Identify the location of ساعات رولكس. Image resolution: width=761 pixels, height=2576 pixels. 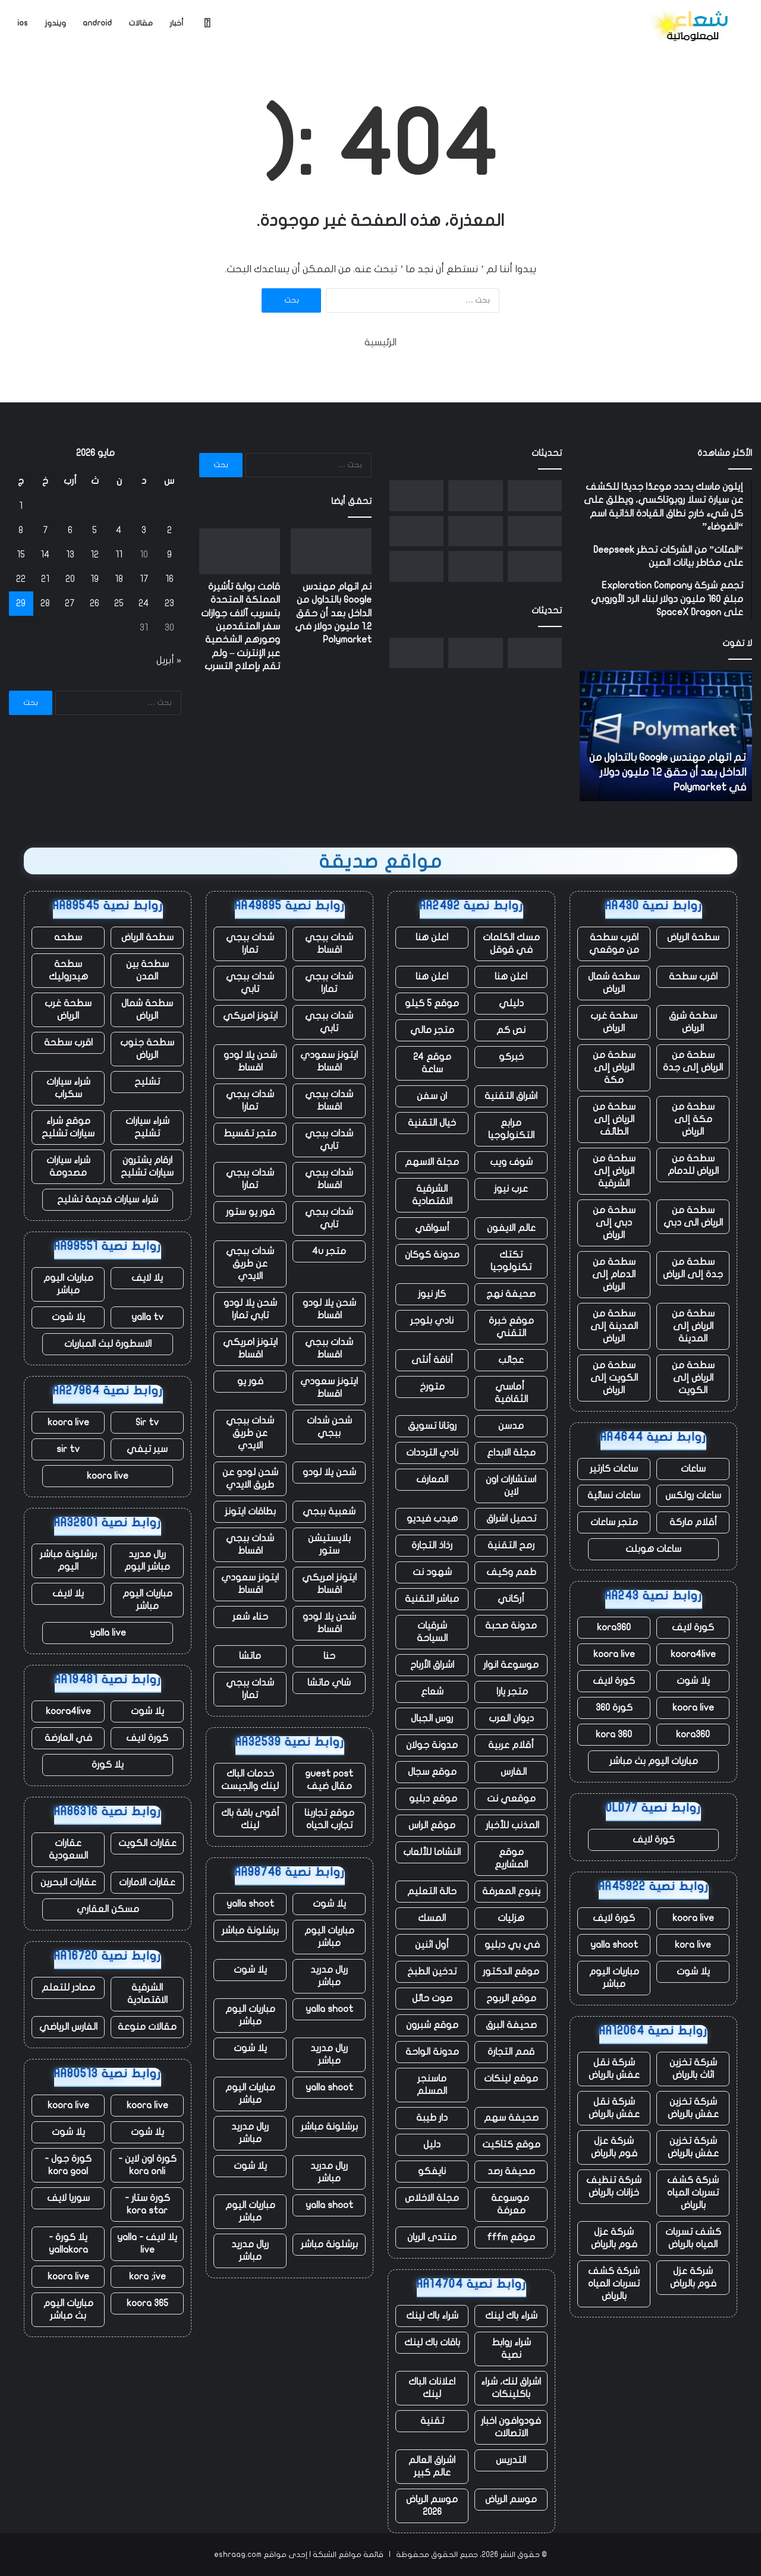
(693, 1495).